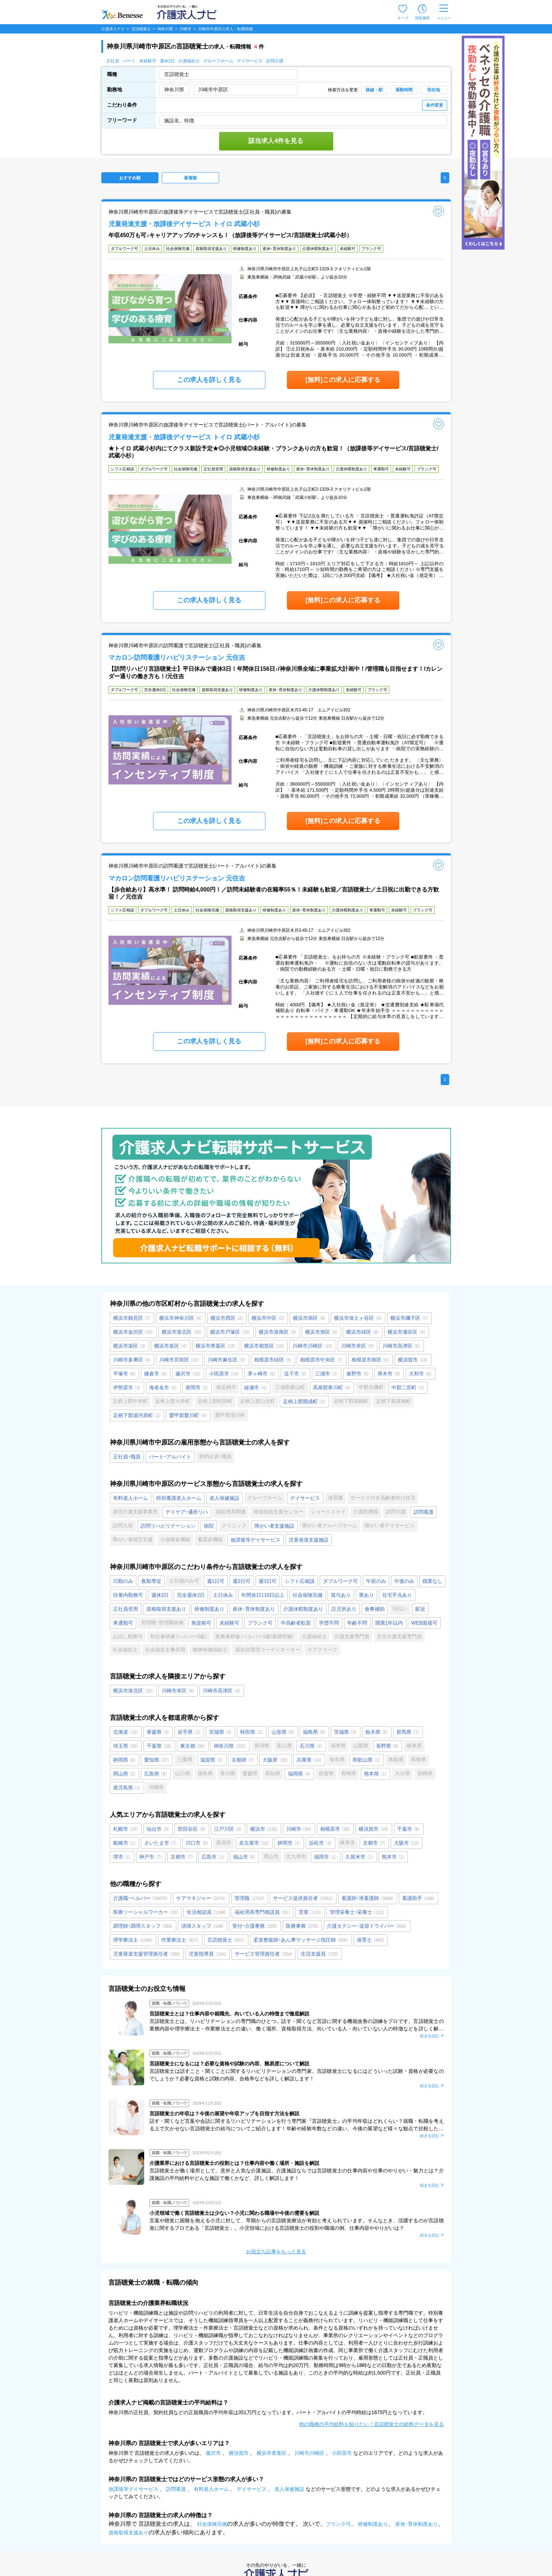  Describe the element at coordinates (226, 1940) in the screenshot. I see `言語聴覚士` at that location.